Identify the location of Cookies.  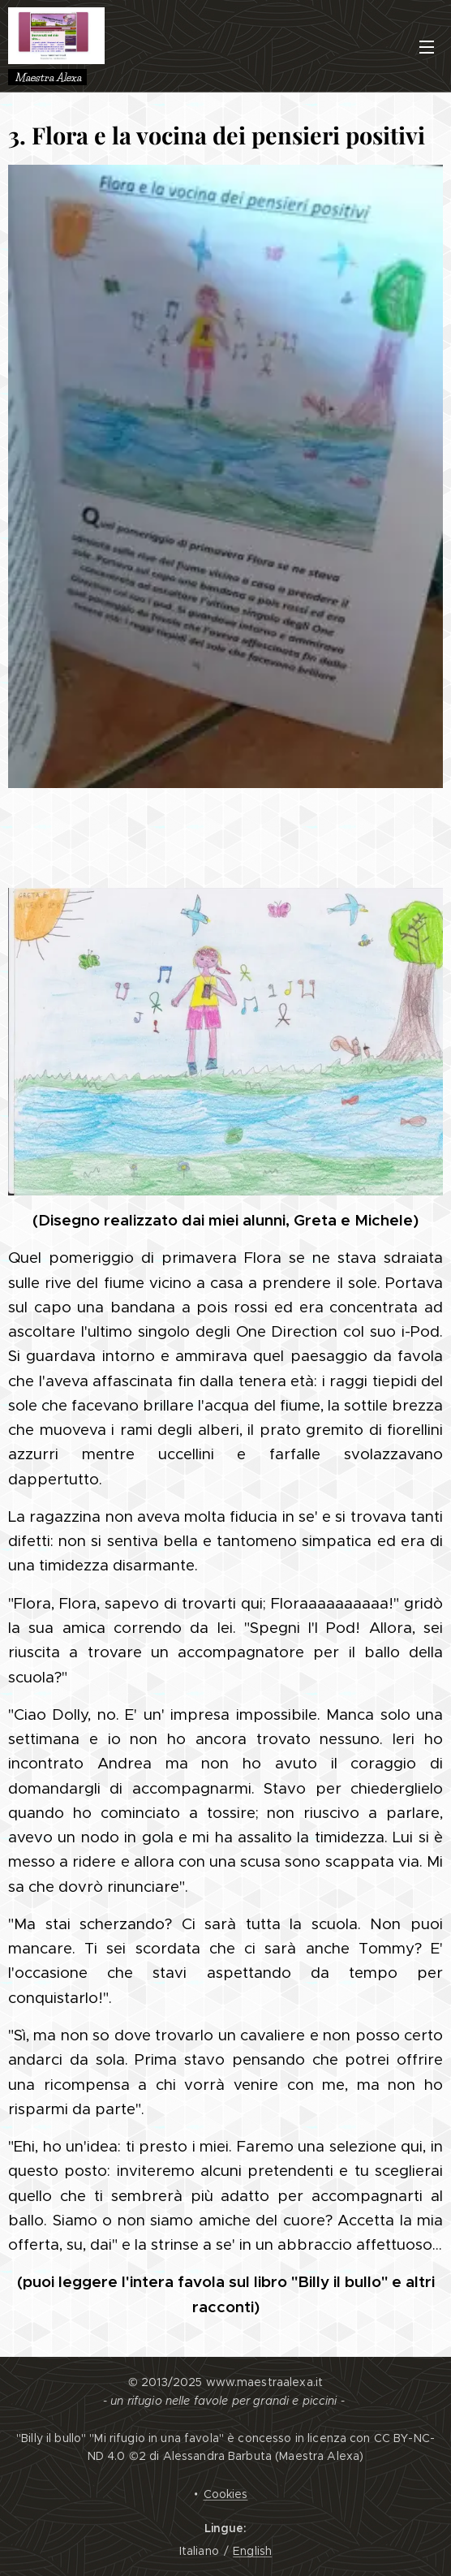
(226, 2494).